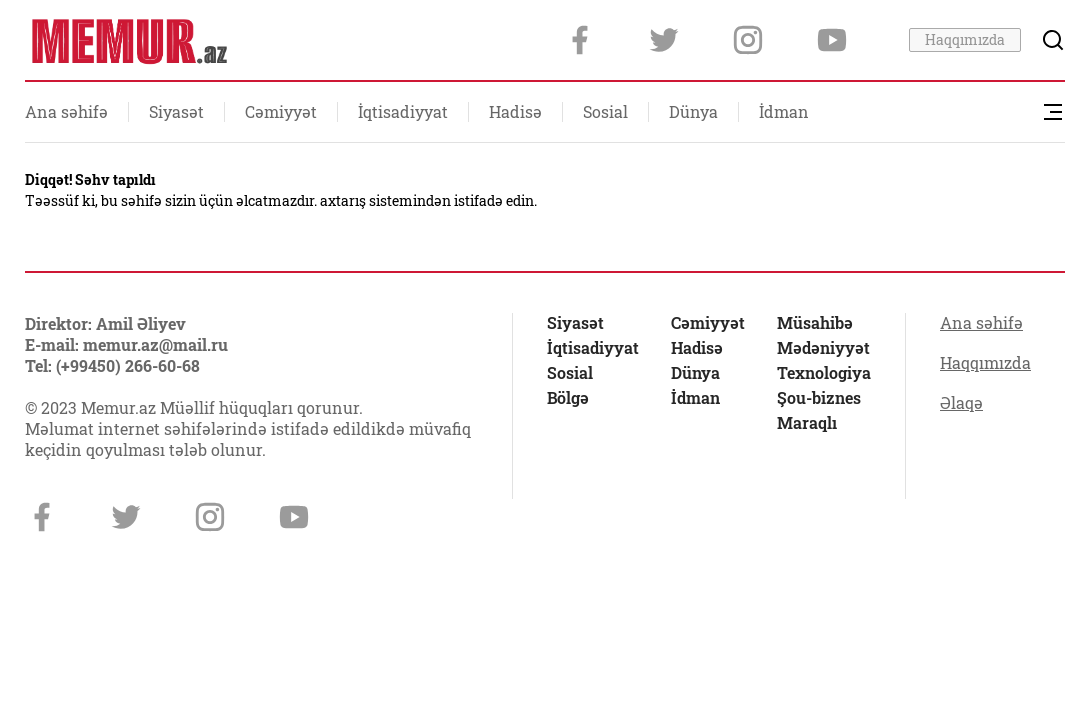  What do you see at coordinates (961, 403) in the screenshot?
I see `Əlaqə` at bounding box center [961, 403].